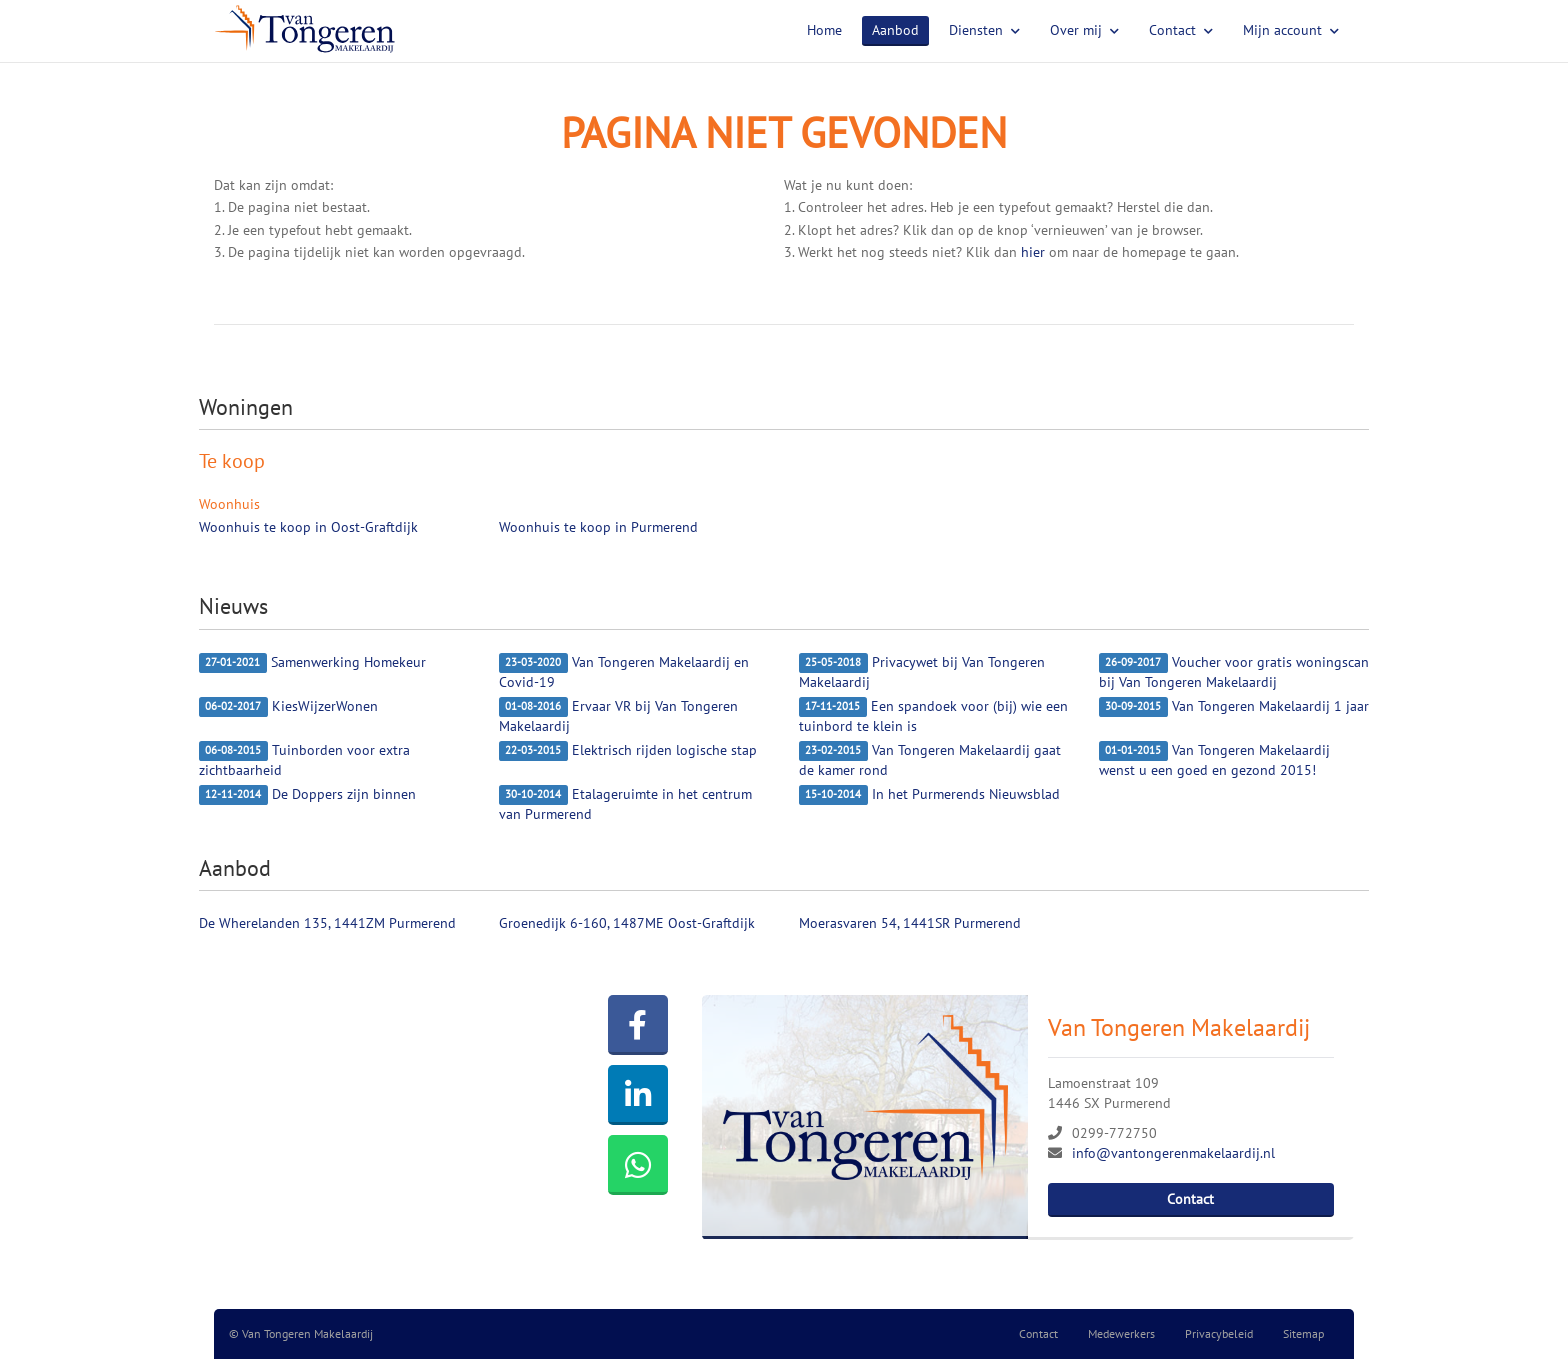 The height and width of the screenshot is (1359, 1568). What do you see at coordinates (288, 707) in the screenshot?
I see `KiesWijzerWonen` at bounding box center [288, 707].